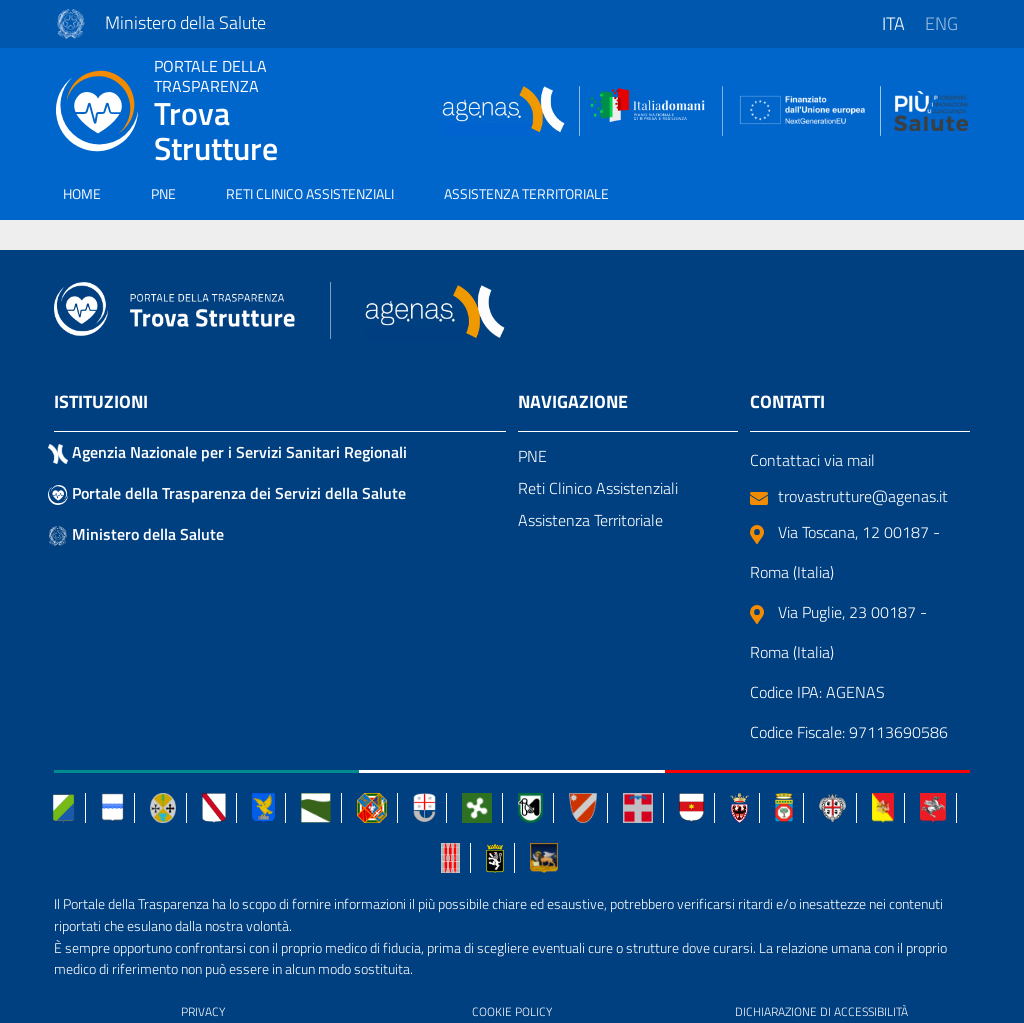 The width and height of the screenshot is (1024, 1023). I want to click on DICHIARAZIONE DI ACCESSIBILITÀ, so click(821, 1011).